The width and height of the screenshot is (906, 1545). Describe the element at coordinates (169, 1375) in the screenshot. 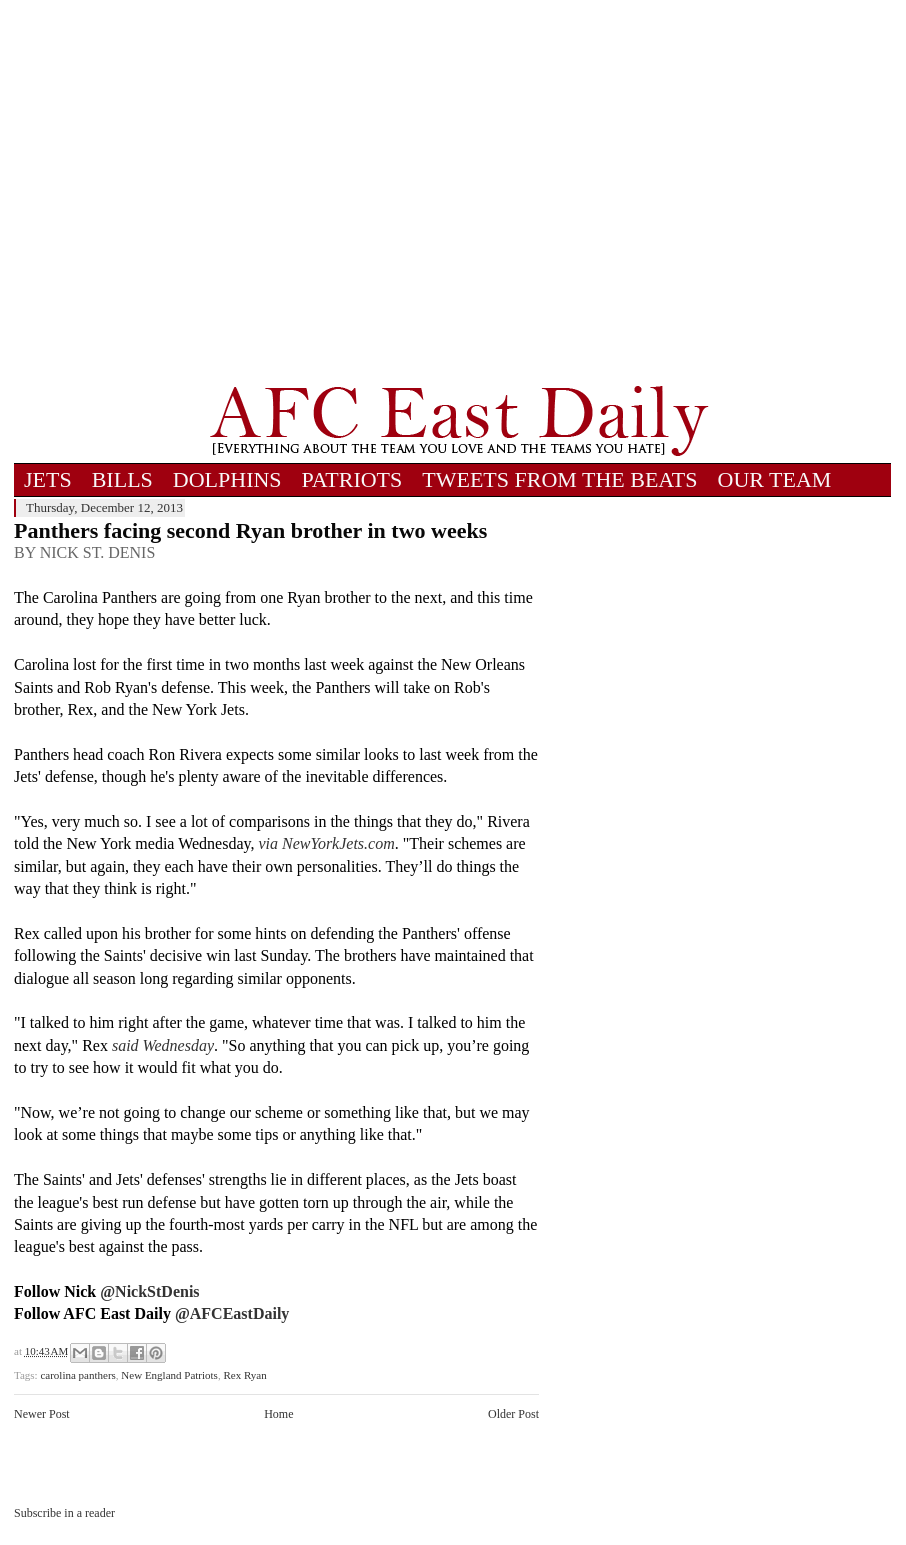

I see `New England Patriots` at that location.